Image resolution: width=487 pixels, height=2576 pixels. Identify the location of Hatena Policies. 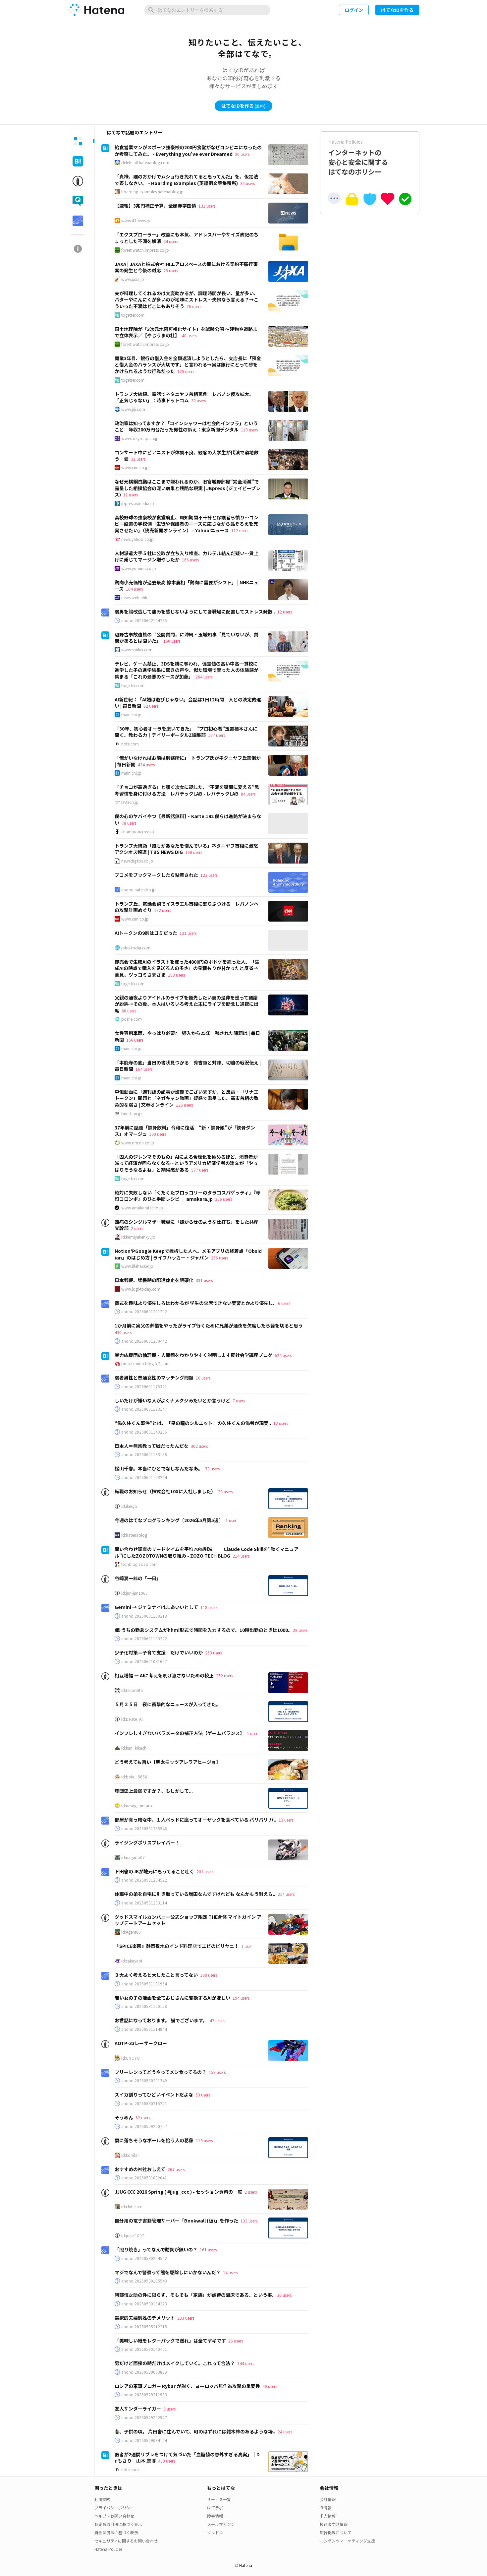
(108, 2549).